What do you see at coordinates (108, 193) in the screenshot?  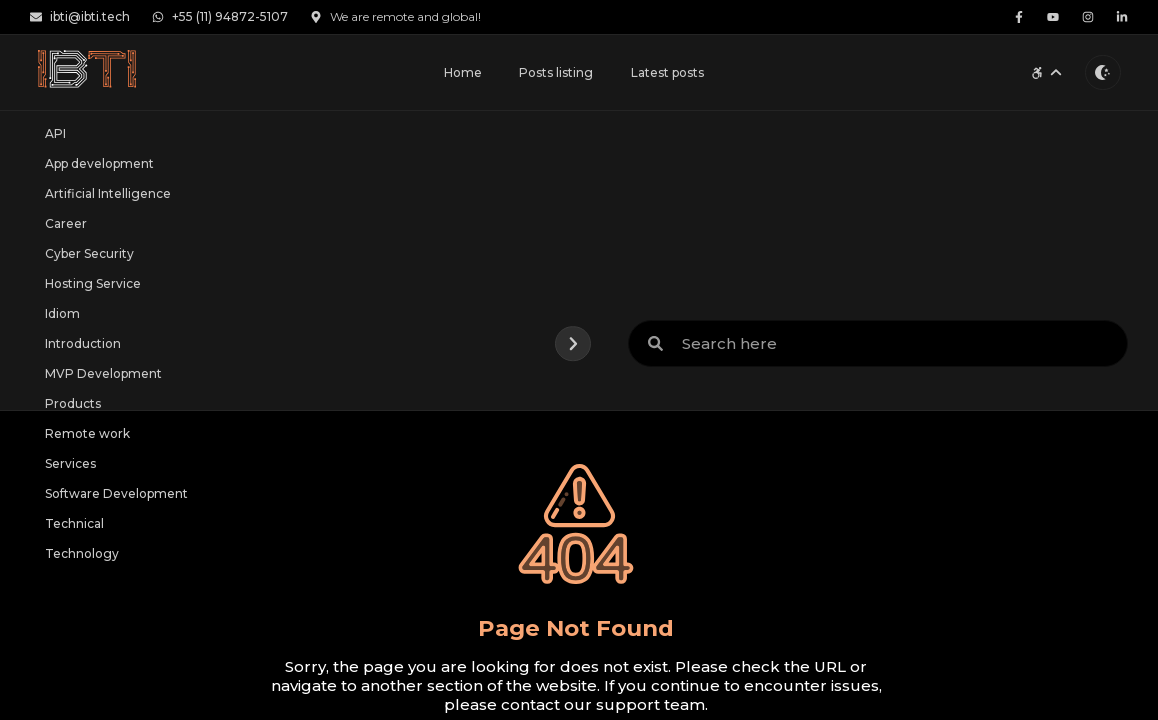 I see `Artificial Intelligence` at bounding box center [108, 193].